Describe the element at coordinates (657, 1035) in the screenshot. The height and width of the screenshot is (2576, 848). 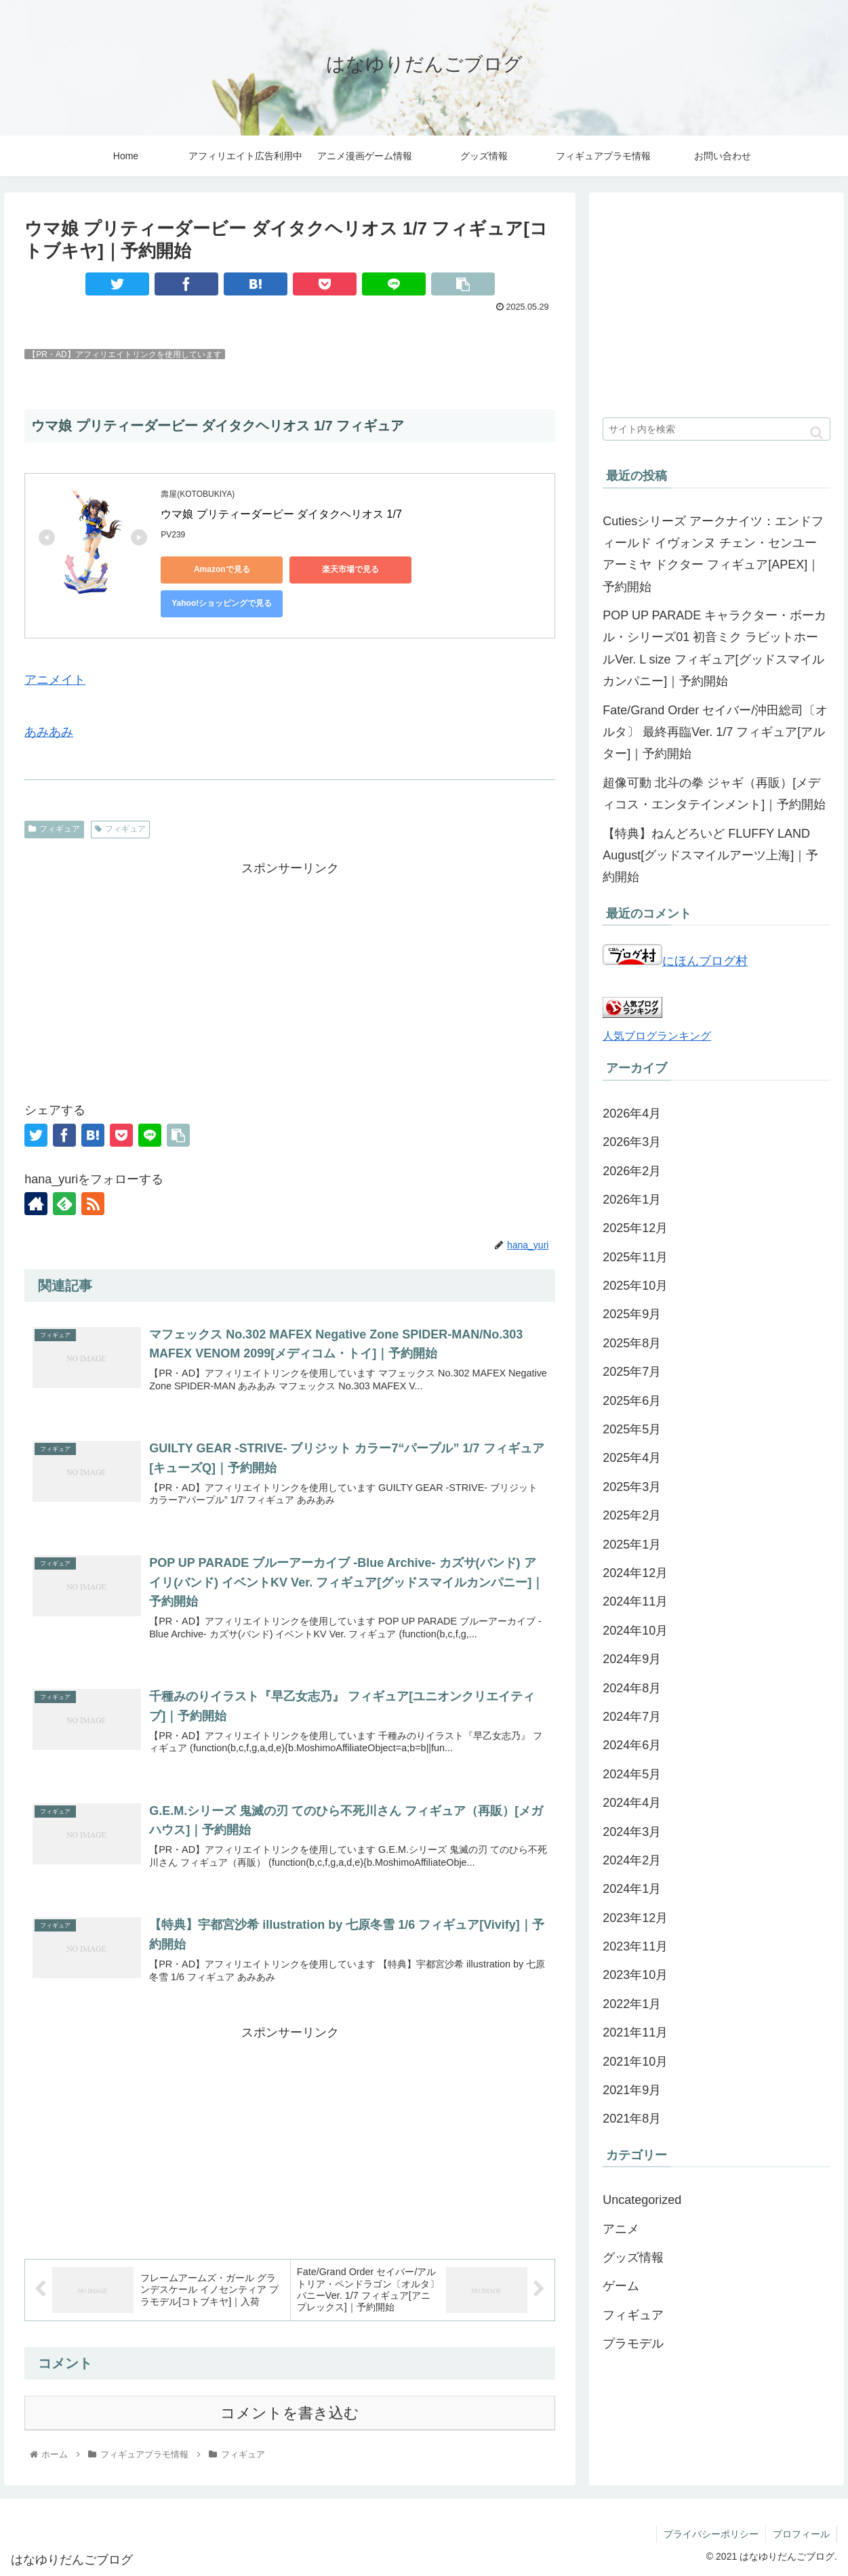
I see `人気ブログランキング` at that location.